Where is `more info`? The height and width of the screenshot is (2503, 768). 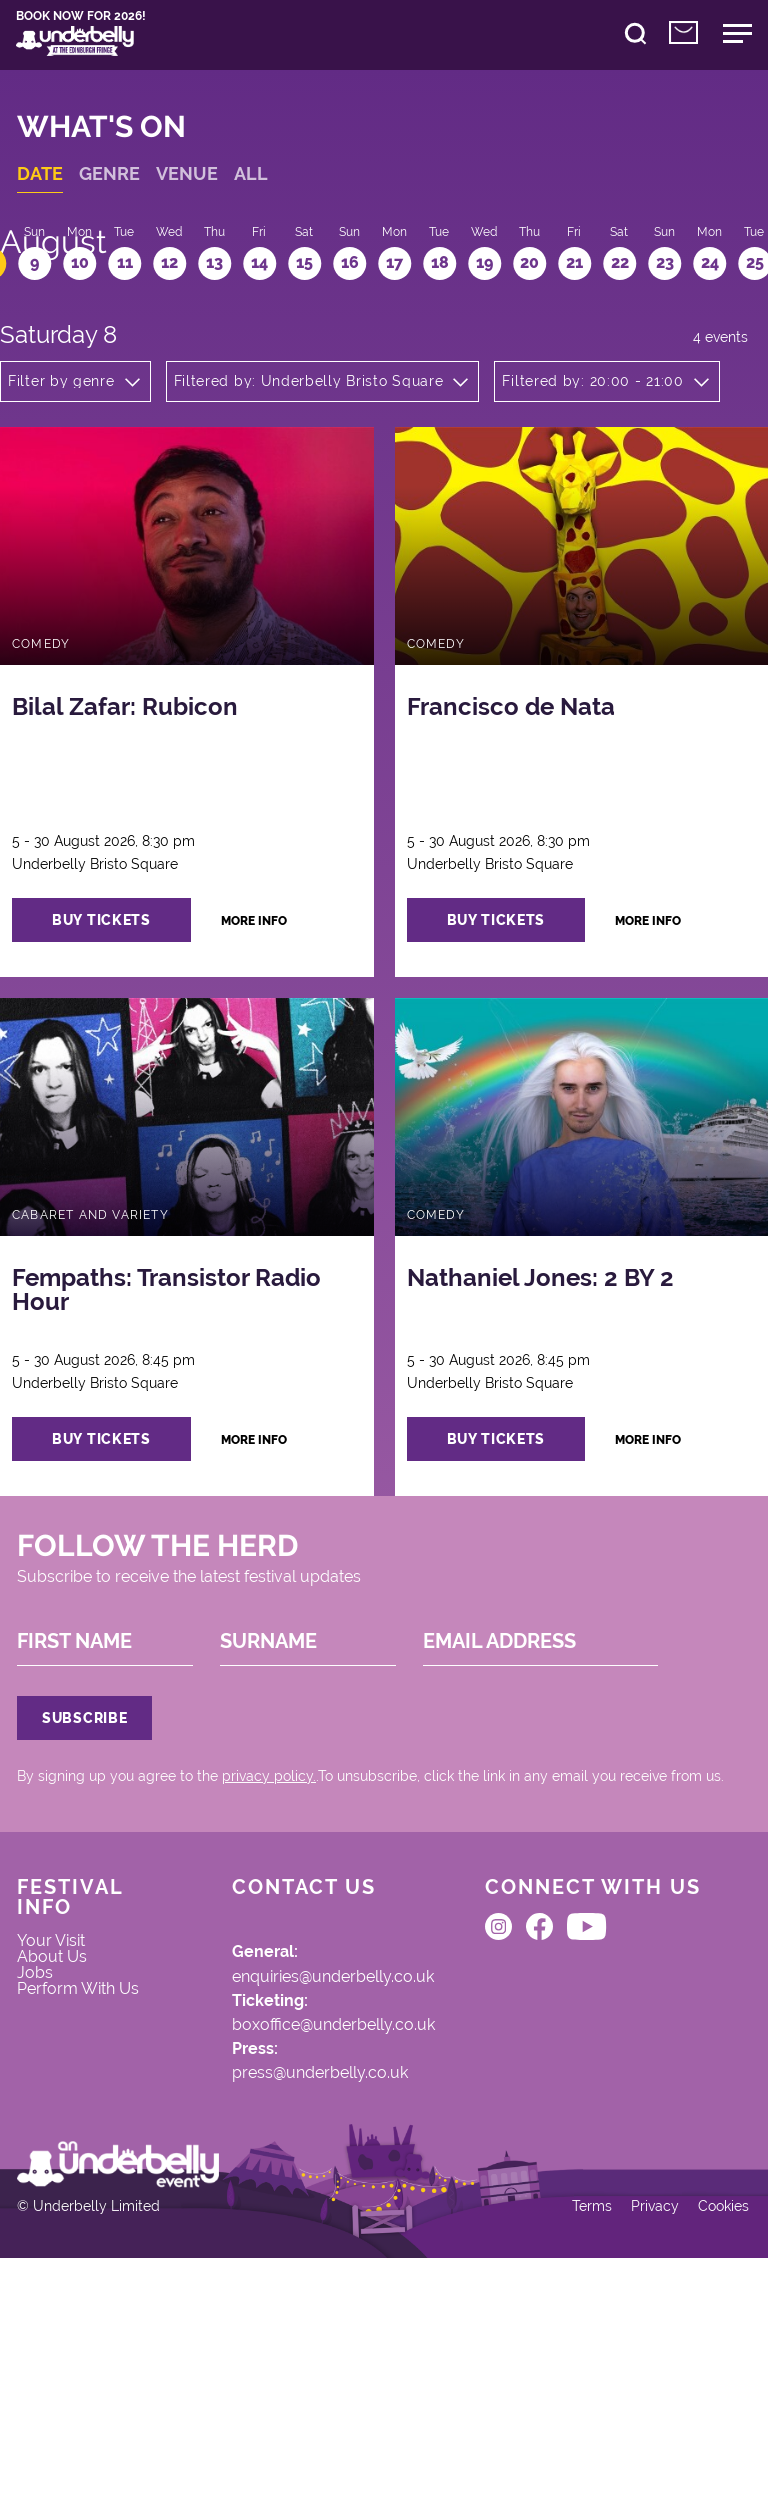
more info is located at coordinates (284, 977).